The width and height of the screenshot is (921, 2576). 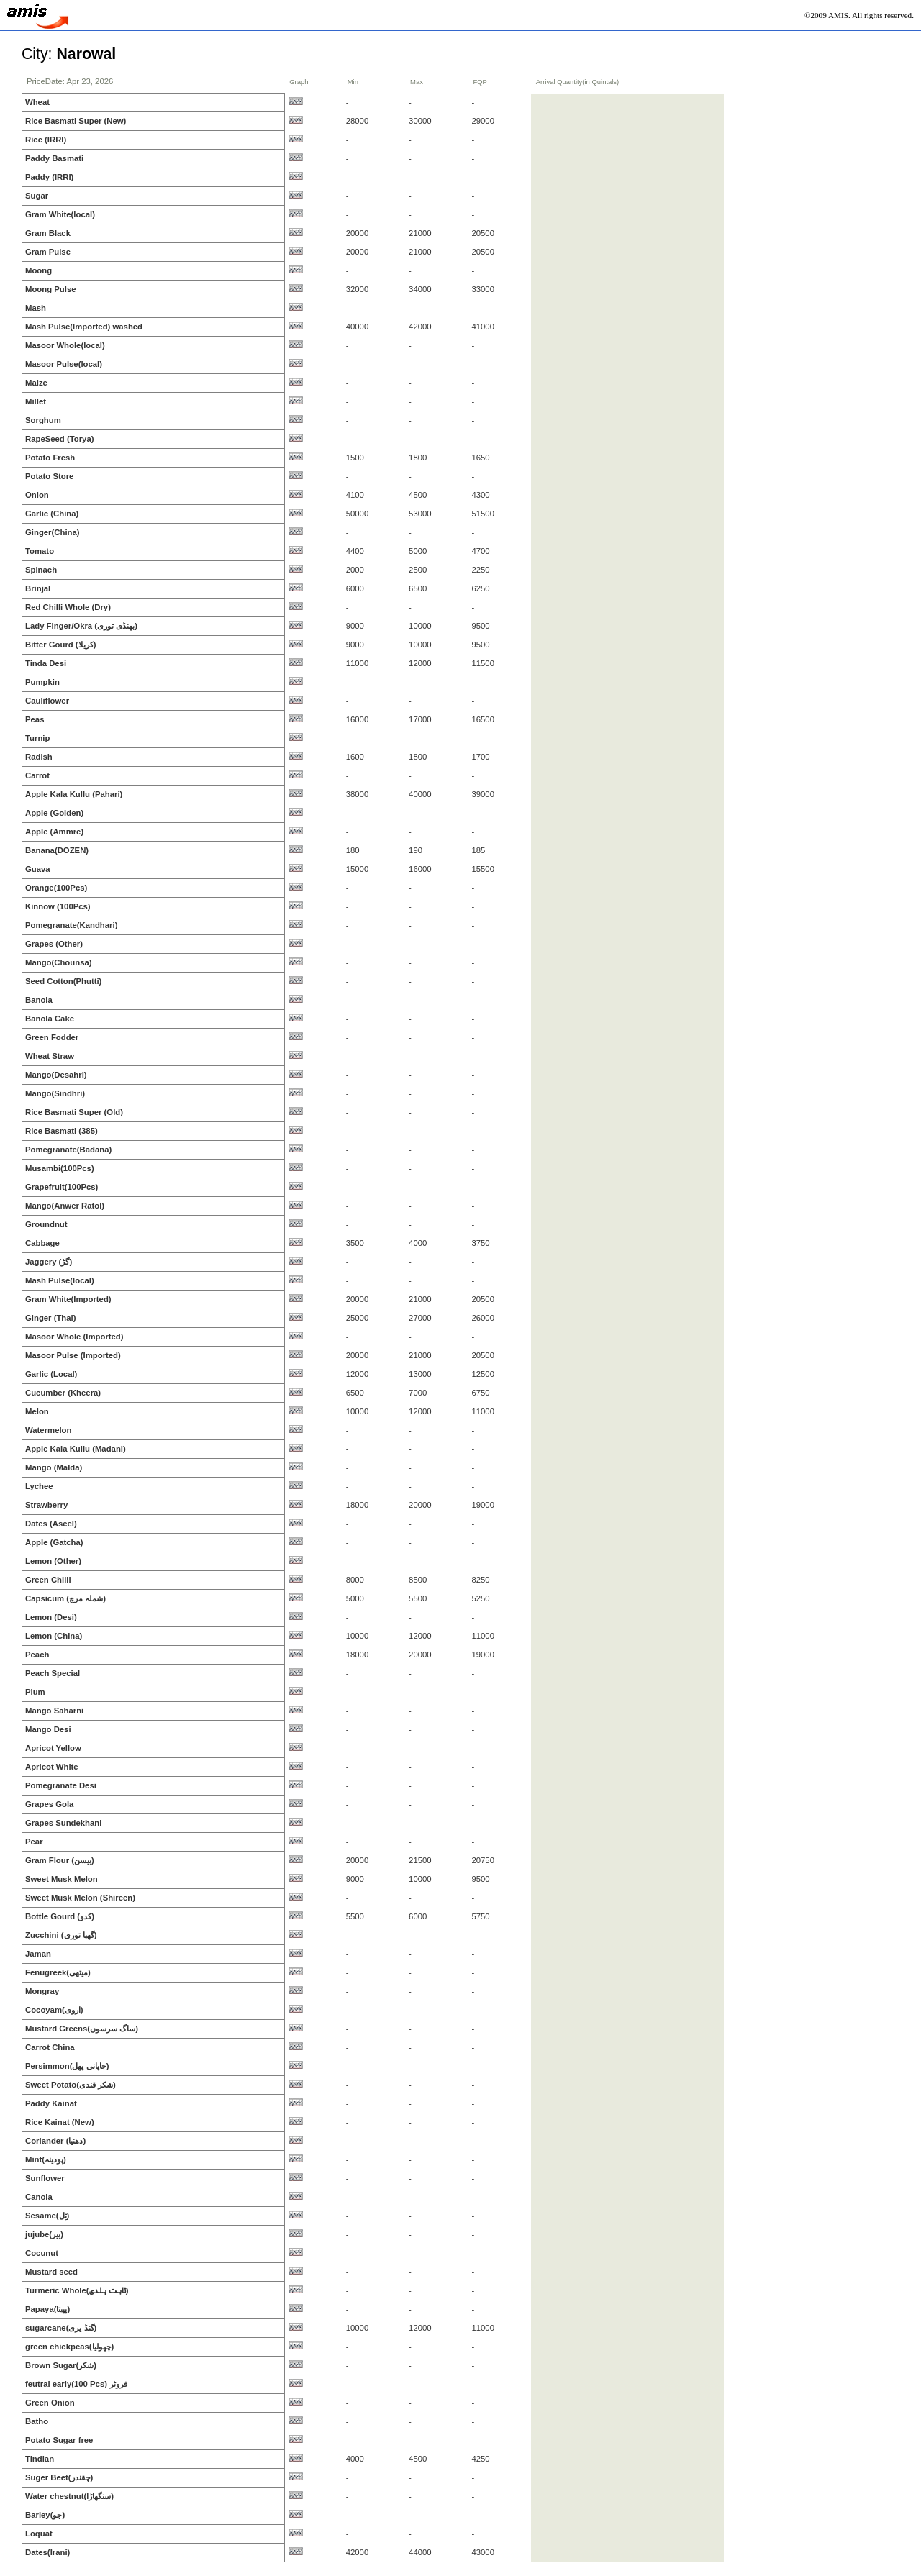 I want to click on Brown Sugar(شکر), so click(x=60, y=2365).